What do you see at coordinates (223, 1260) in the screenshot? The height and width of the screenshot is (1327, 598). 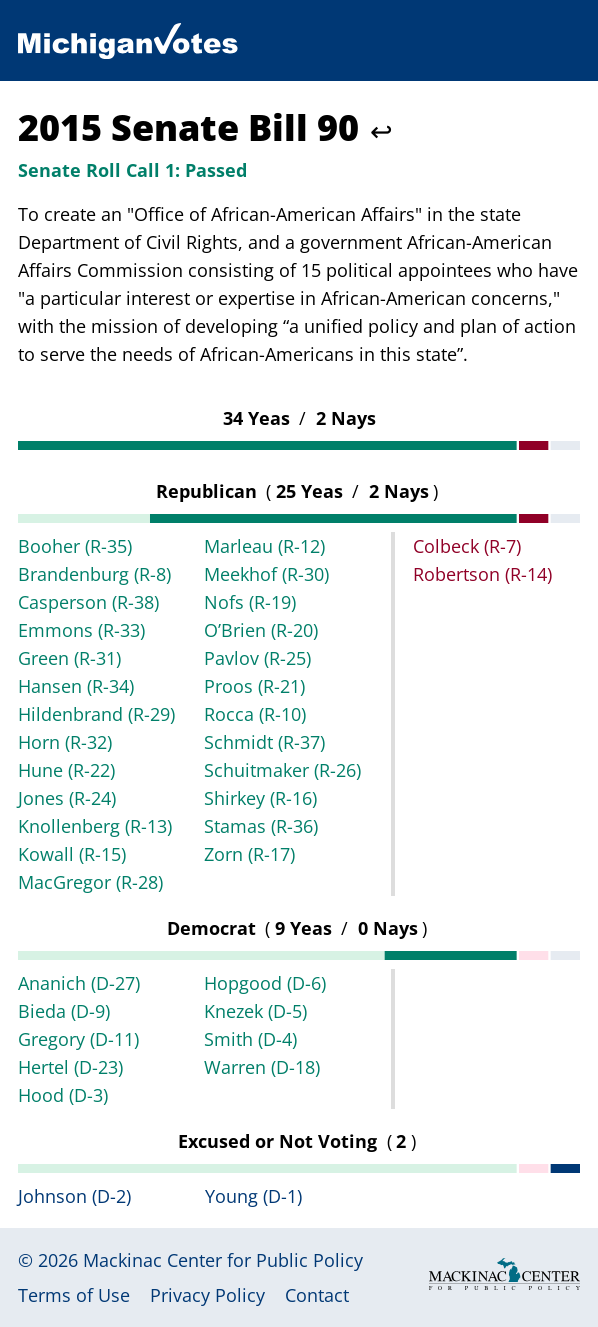 I see `Mackinac Center for Public Policy` at bounding box center [223, 1260].